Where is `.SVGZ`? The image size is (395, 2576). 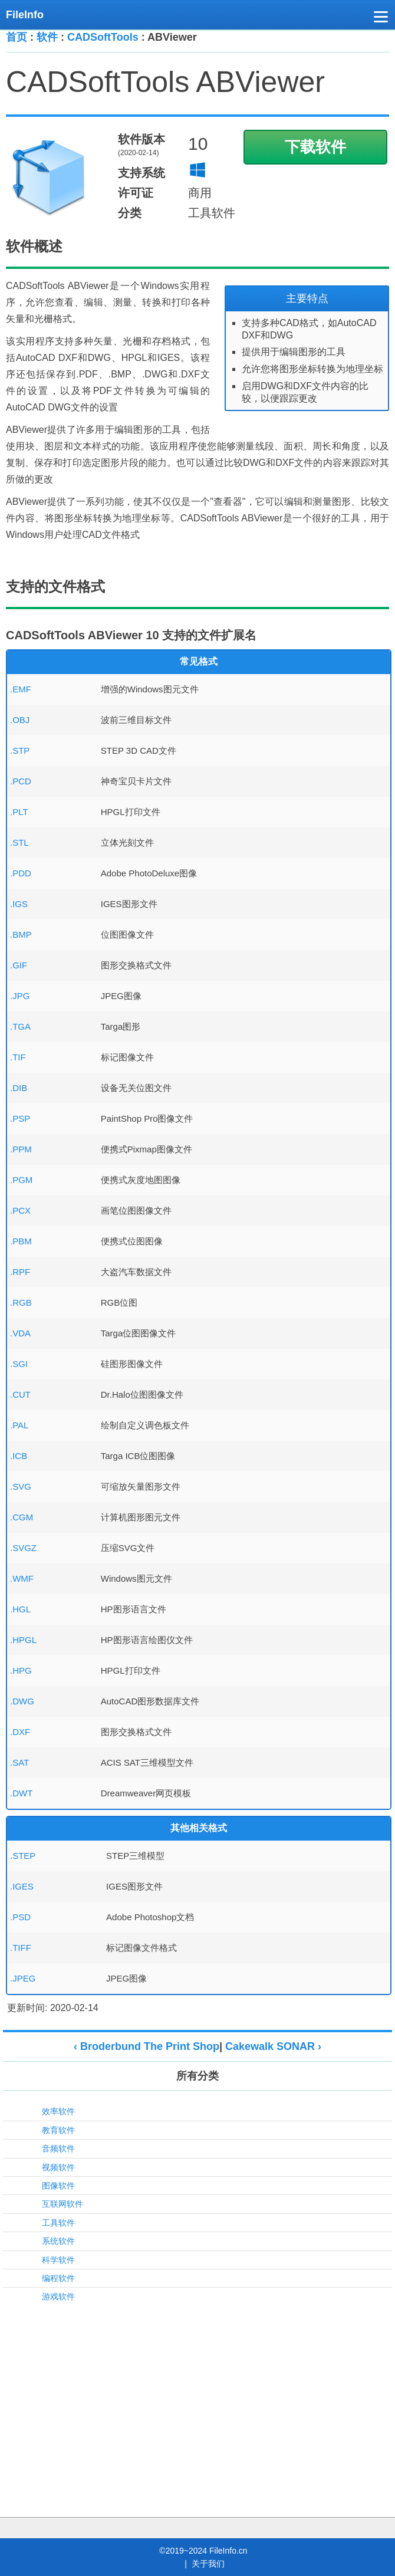
.SVGZ is located at coordinates (23, 1548).